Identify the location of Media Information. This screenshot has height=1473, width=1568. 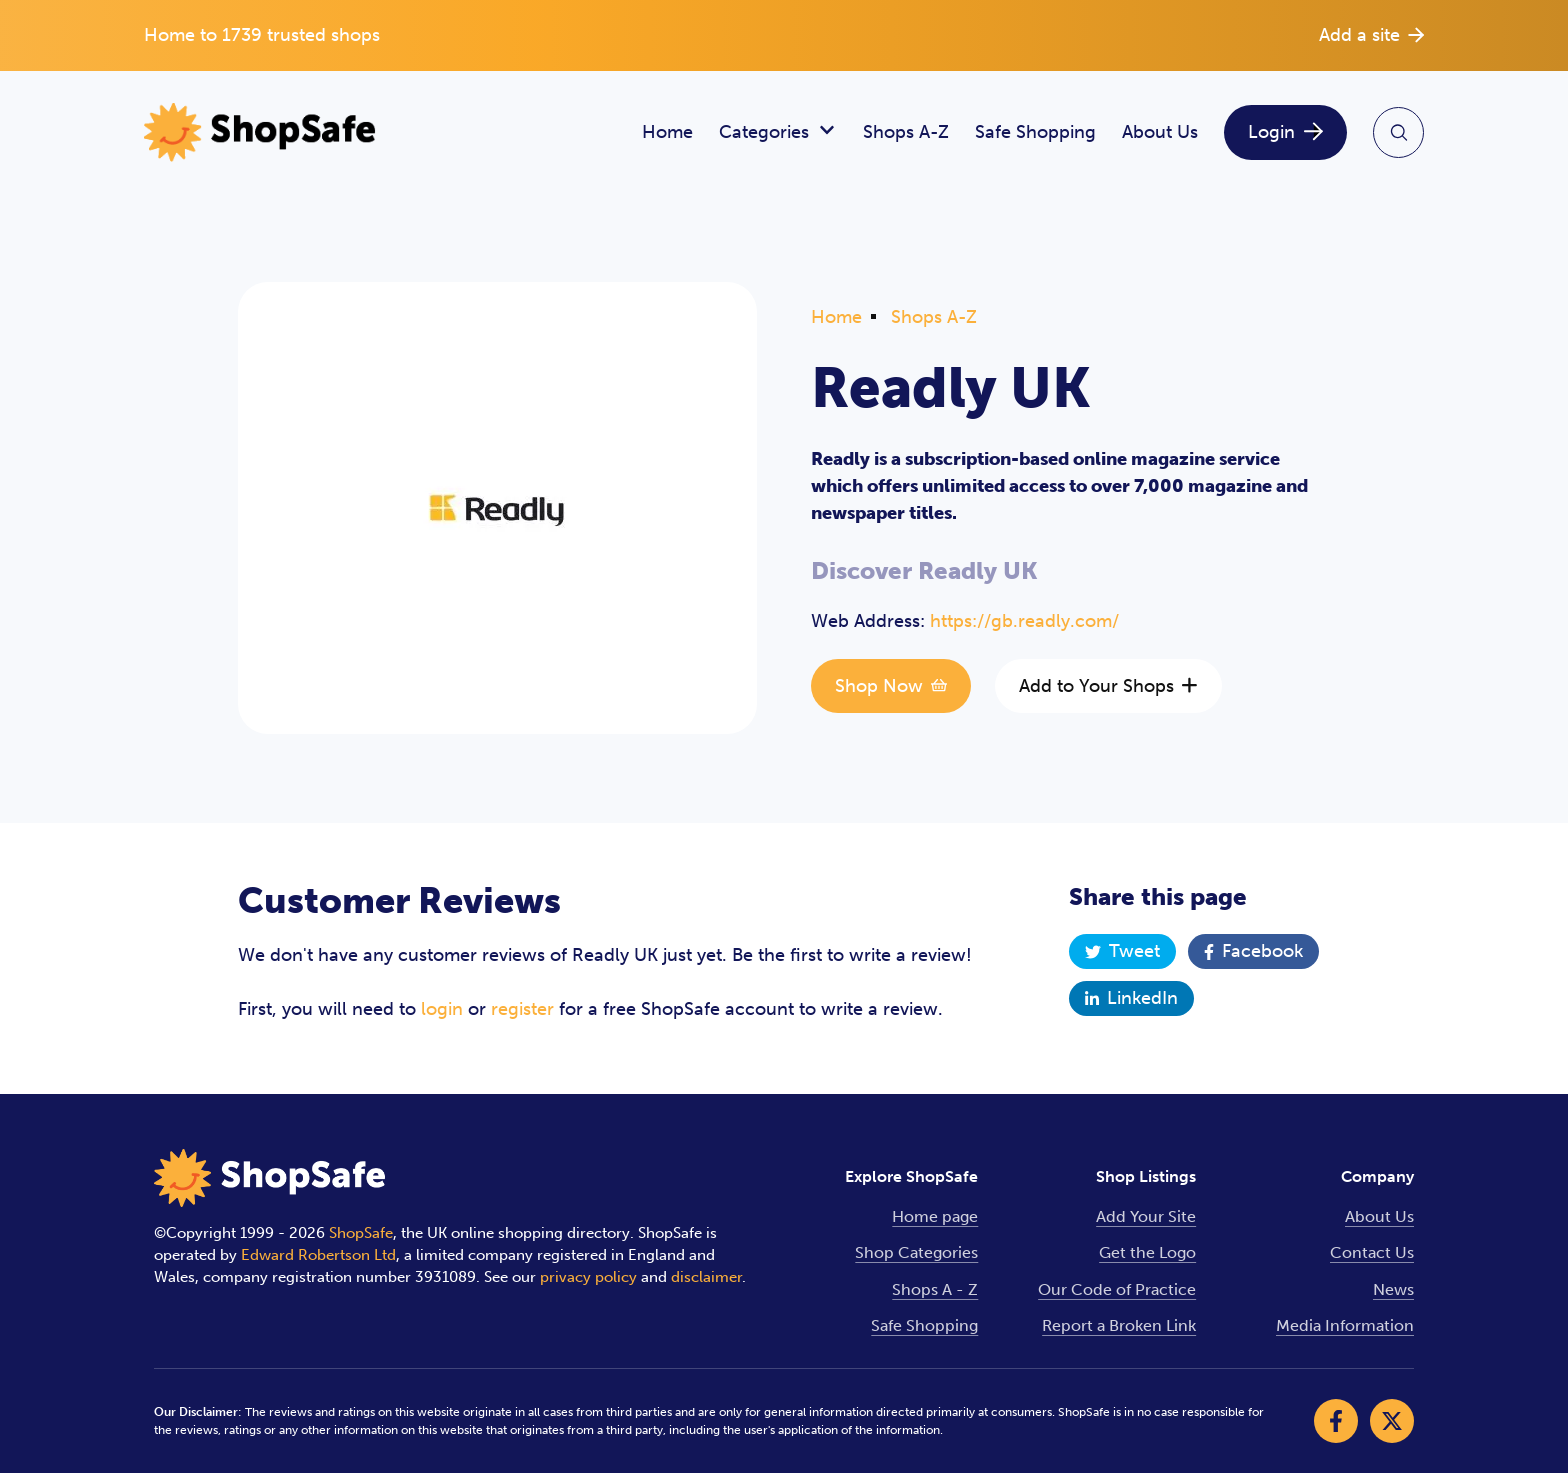
(1345, 1325).